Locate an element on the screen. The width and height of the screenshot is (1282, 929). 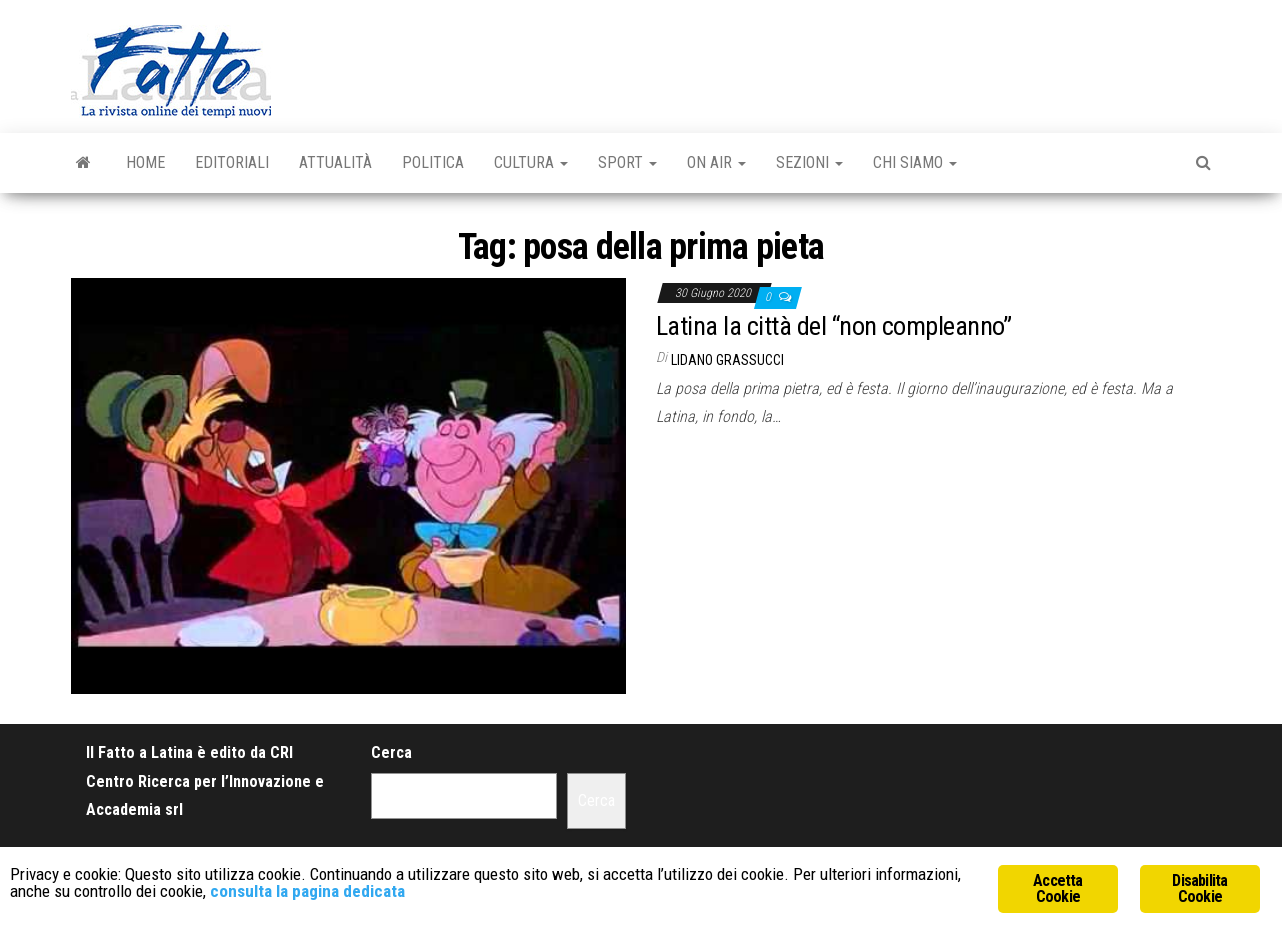
Editoriali is located at coordinates (232, 162).